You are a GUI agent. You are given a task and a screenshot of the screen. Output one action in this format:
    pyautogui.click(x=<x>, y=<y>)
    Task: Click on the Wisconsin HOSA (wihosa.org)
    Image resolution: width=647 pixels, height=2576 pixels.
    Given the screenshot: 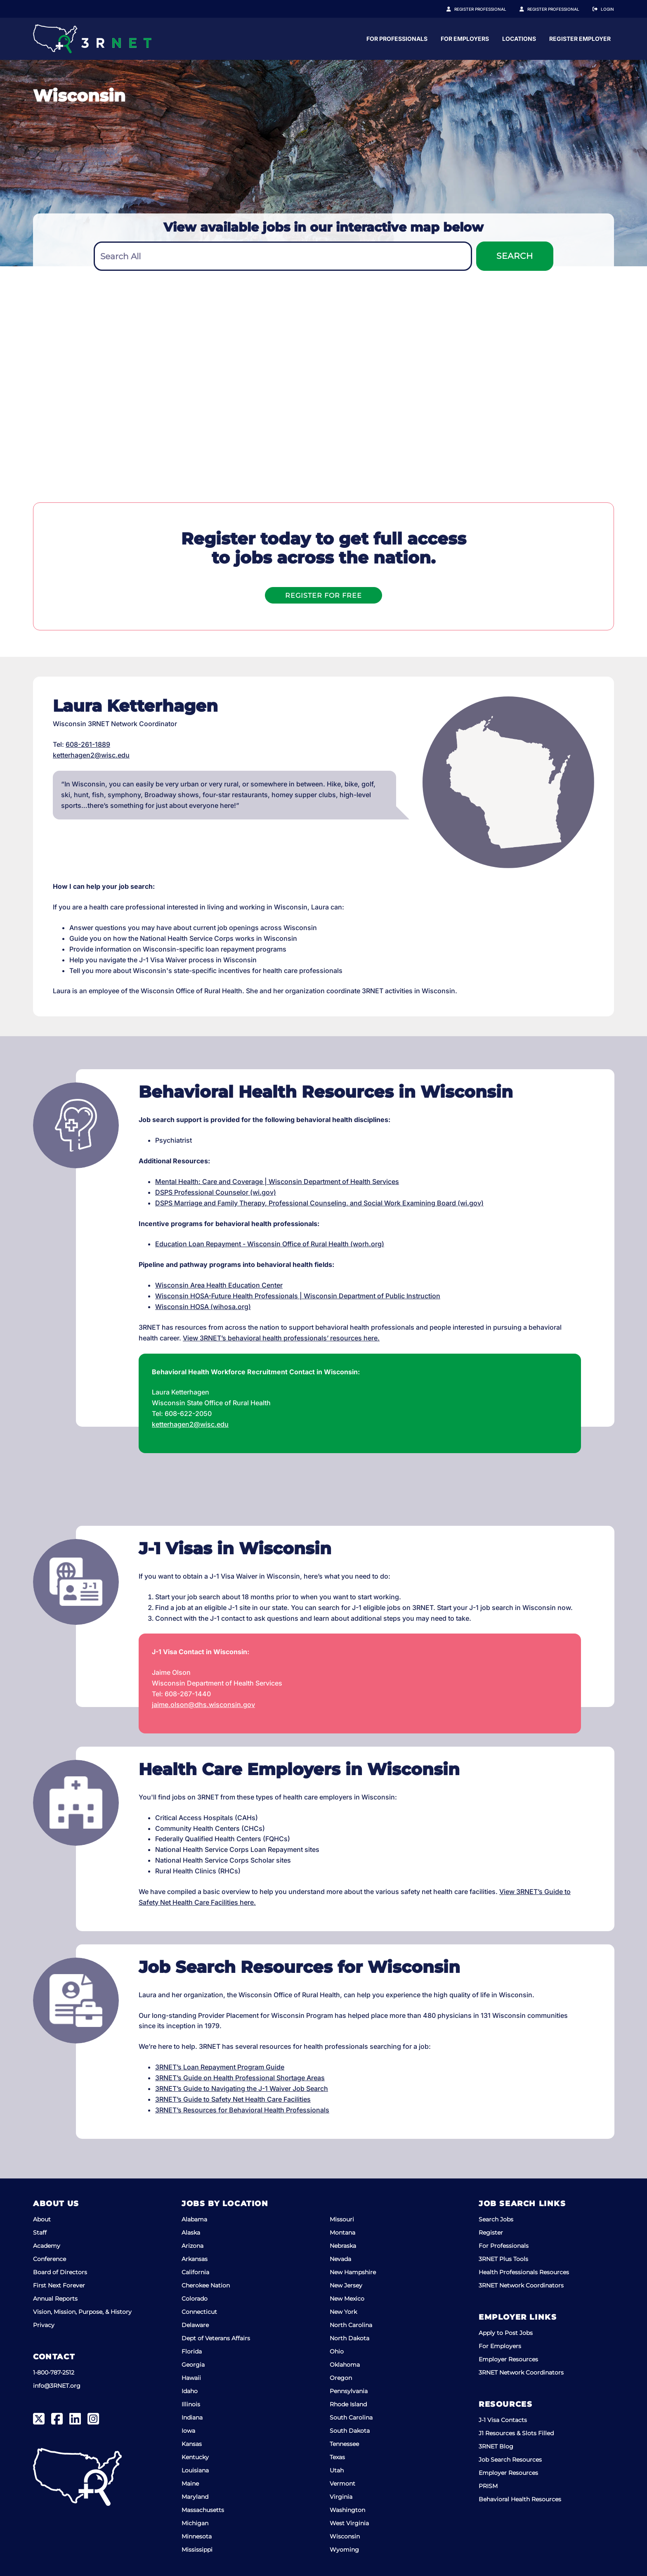 What is the action you would take?
    pyautogui.click(x=203, y=1306)
    